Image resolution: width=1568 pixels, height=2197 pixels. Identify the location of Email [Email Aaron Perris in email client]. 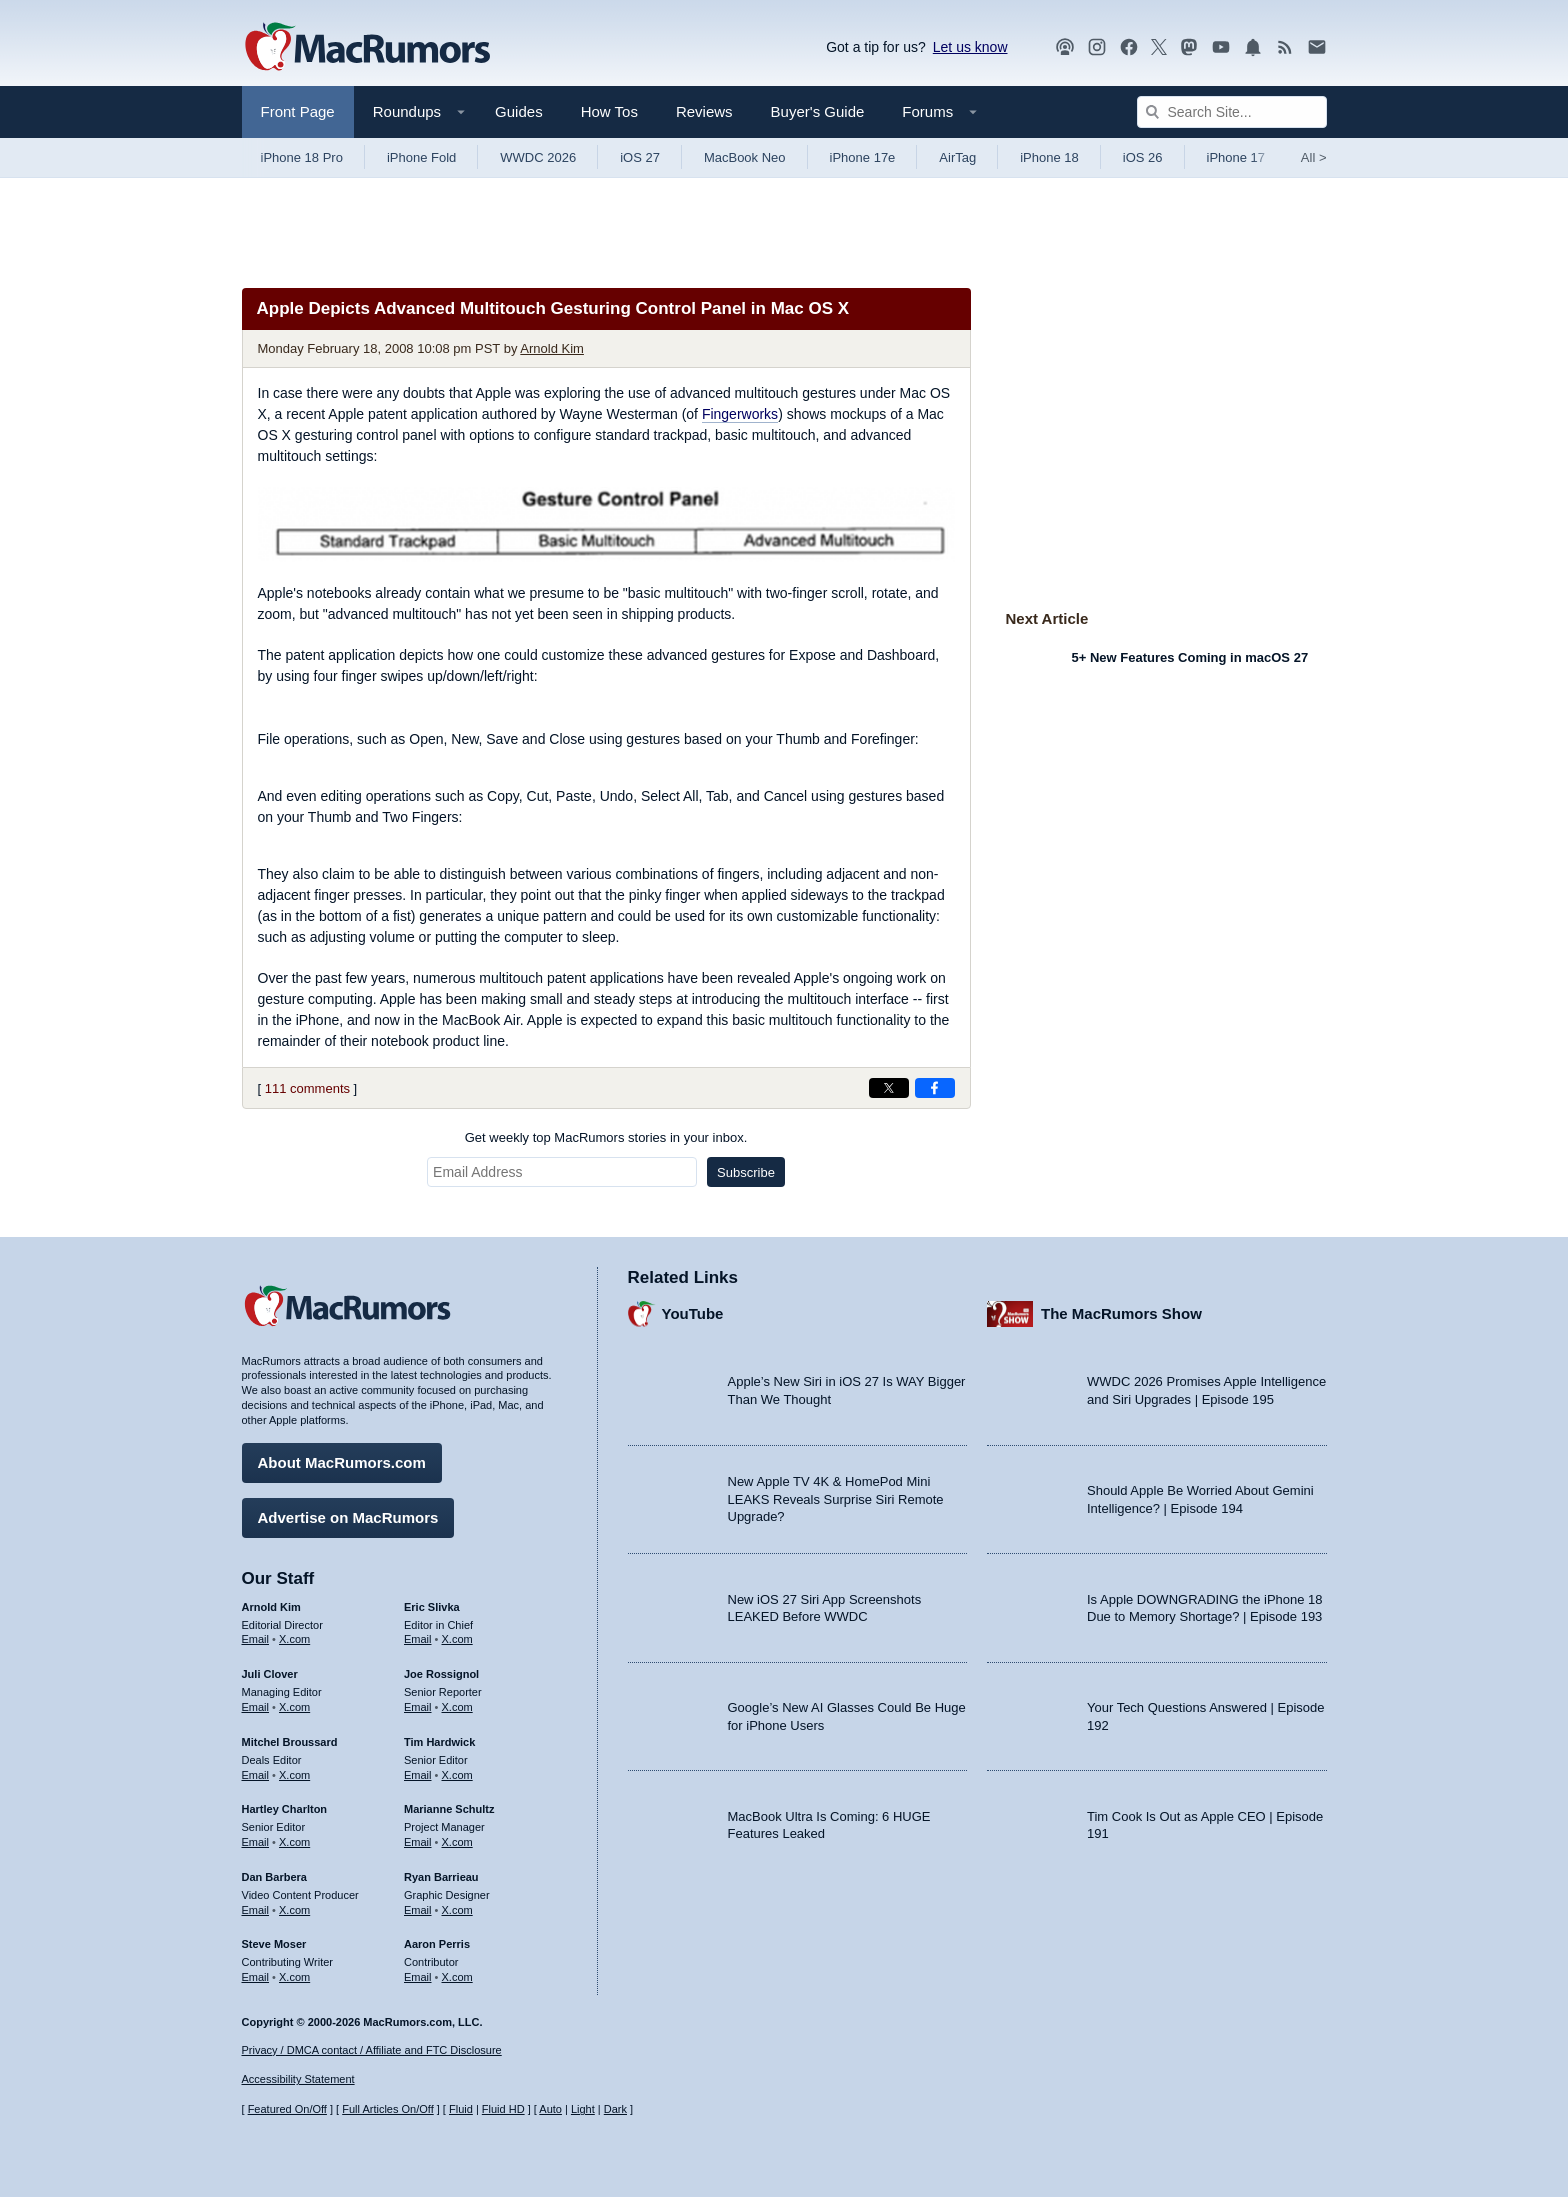
(418, 1967).